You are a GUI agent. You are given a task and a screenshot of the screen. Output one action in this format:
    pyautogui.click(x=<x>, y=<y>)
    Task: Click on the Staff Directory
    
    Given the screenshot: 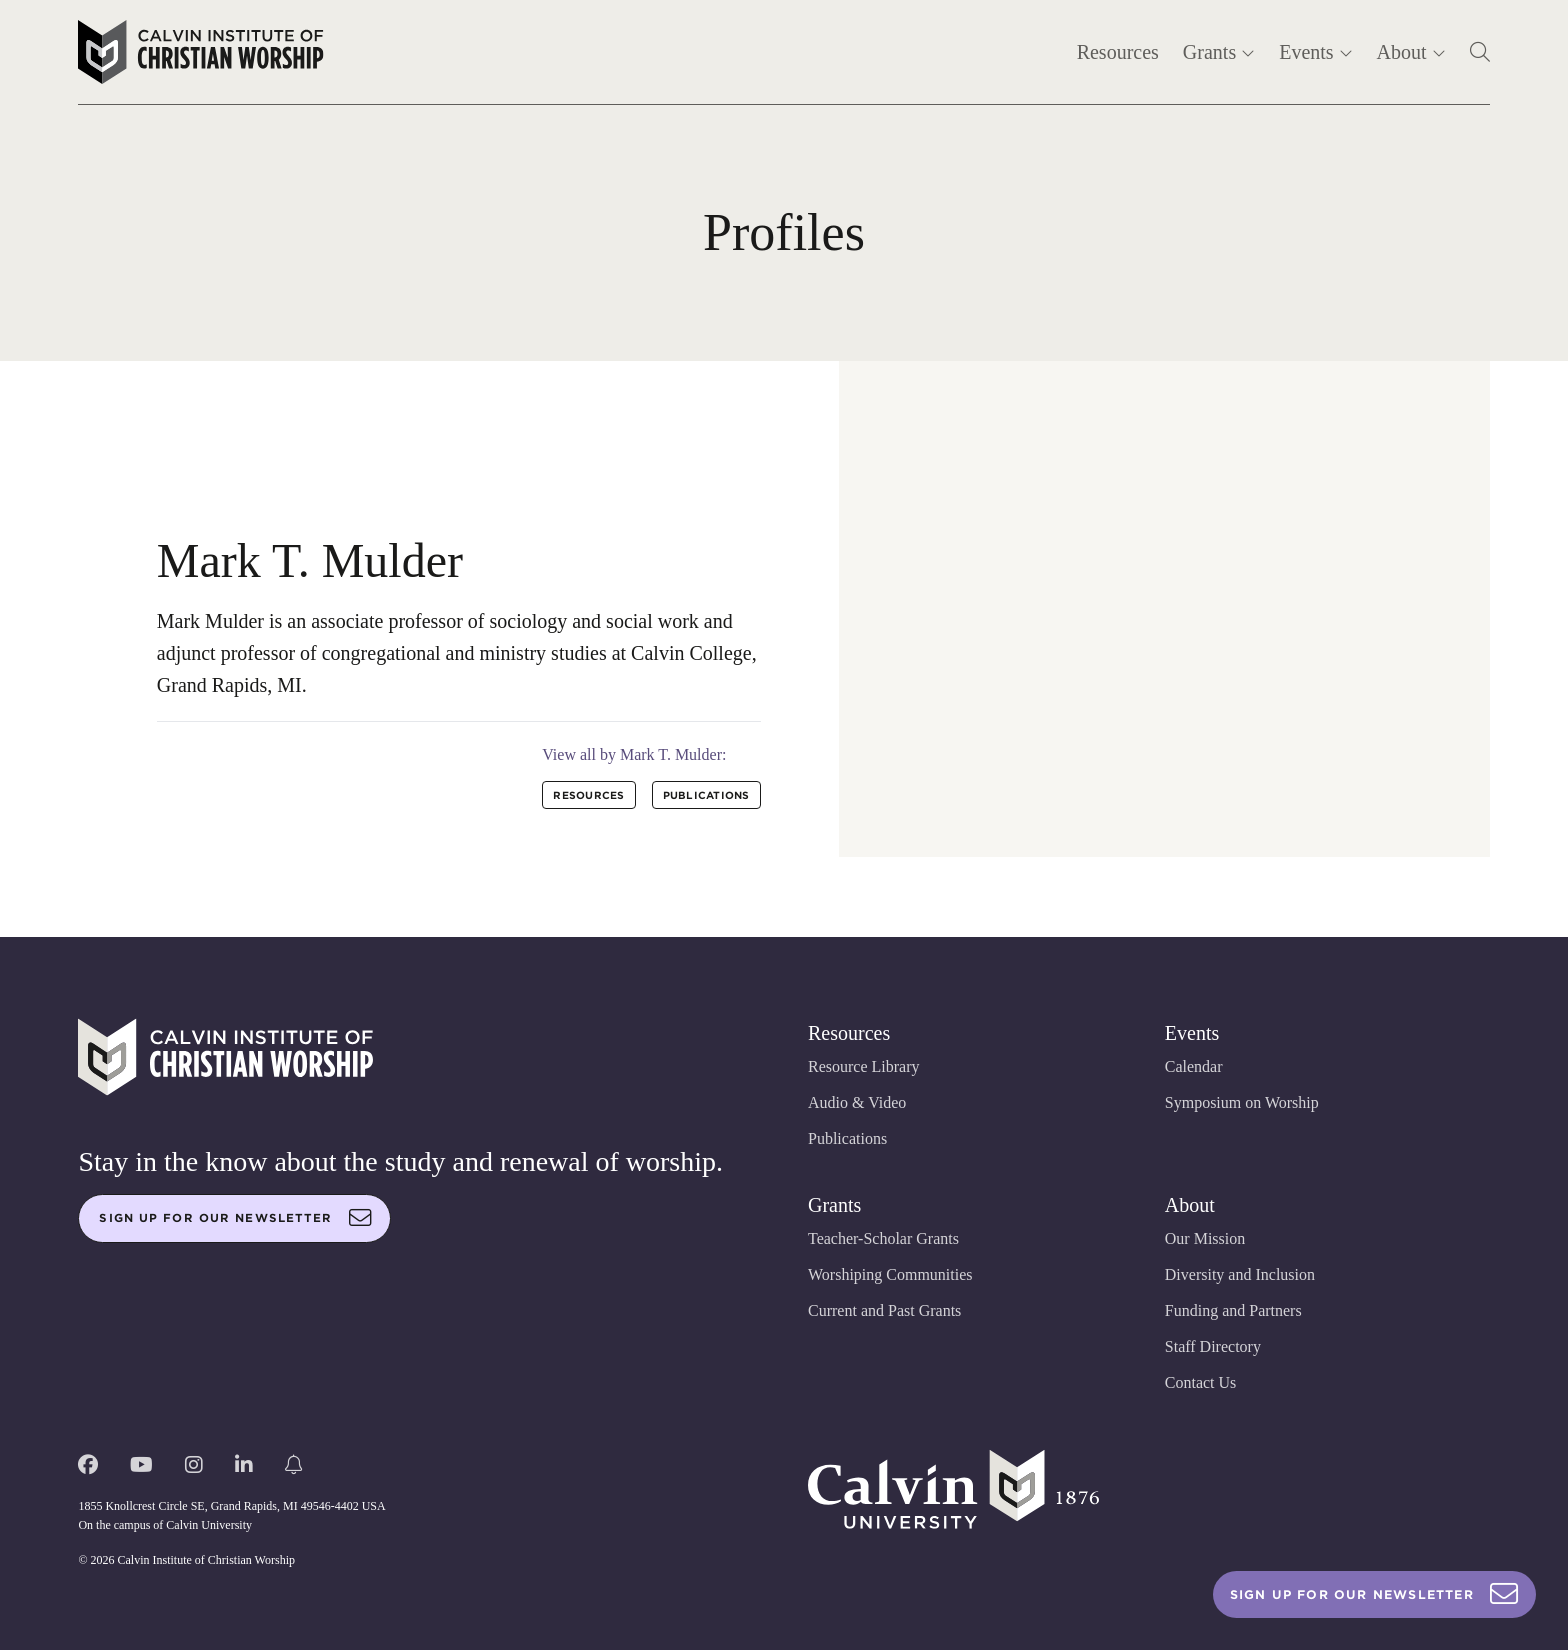 What is the action you would take?
    pyautogui.click(x=1213, y=1346)
    